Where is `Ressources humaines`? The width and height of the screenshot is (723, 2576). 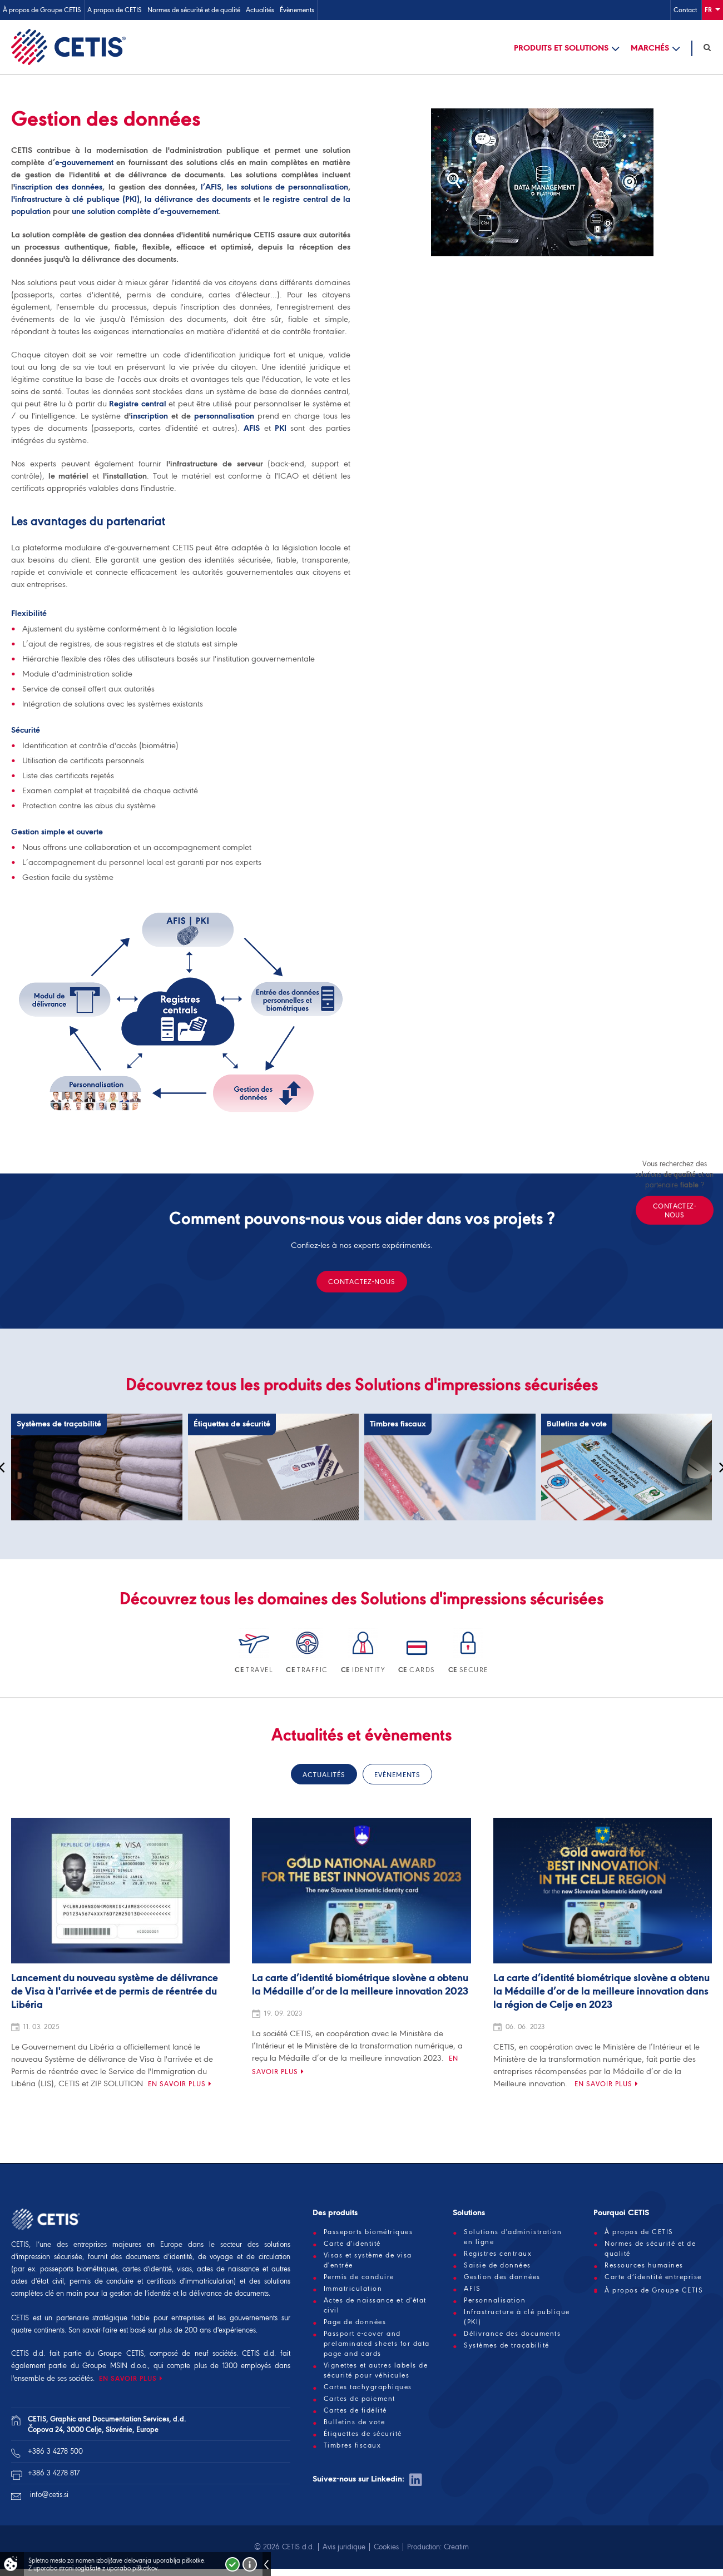 Ressources humaines is located at coordinates (644, 2267).